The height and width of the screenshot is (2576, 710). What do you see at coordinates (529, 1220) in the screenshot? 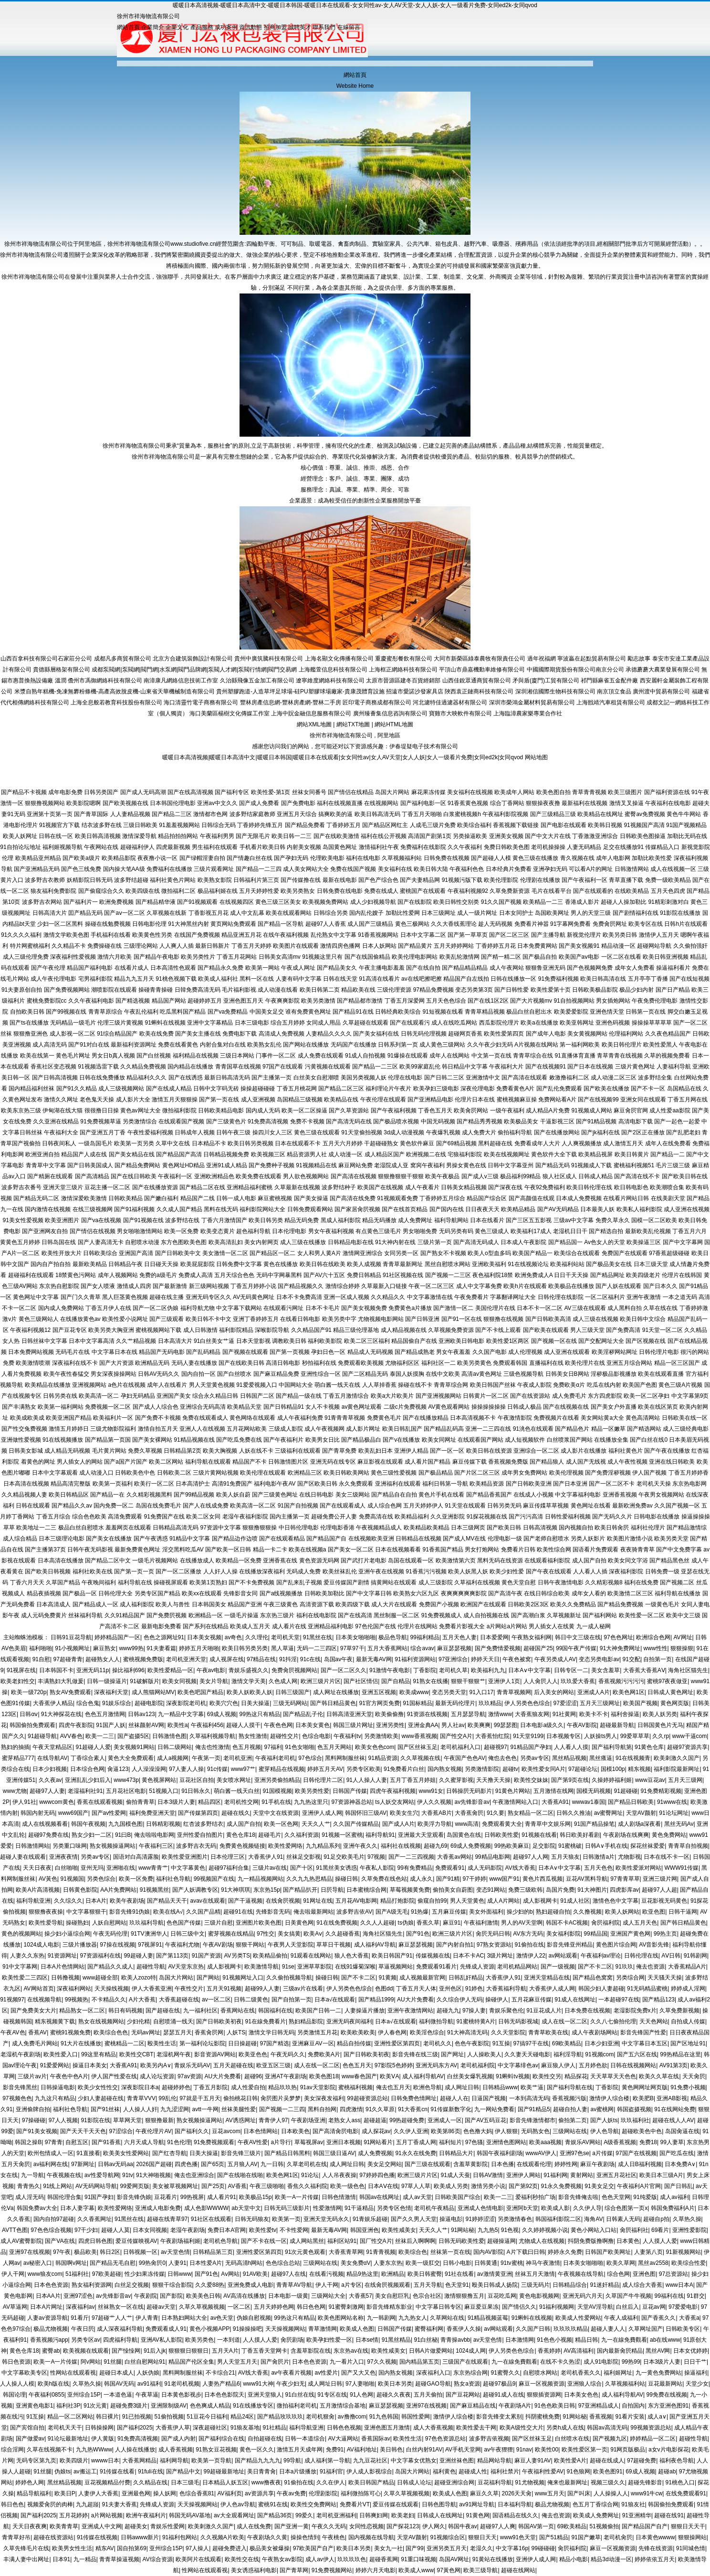
I see `国产三区五五影视` at bounding box center [529, 1220].